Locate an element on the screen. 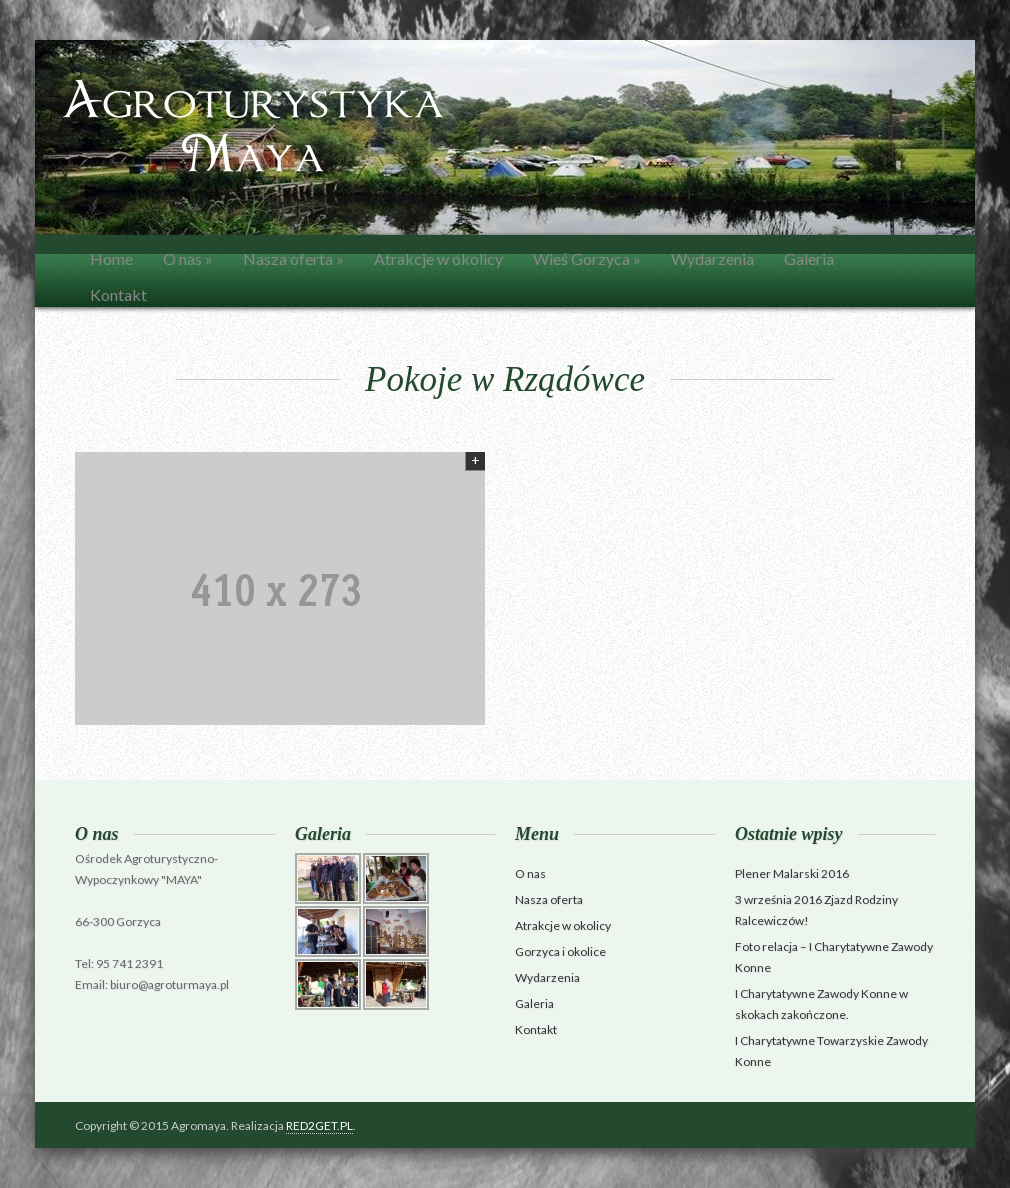 This screenshot has width=1010, height=1188. Wieś Gorzyca is located at coordinates (587, 258).